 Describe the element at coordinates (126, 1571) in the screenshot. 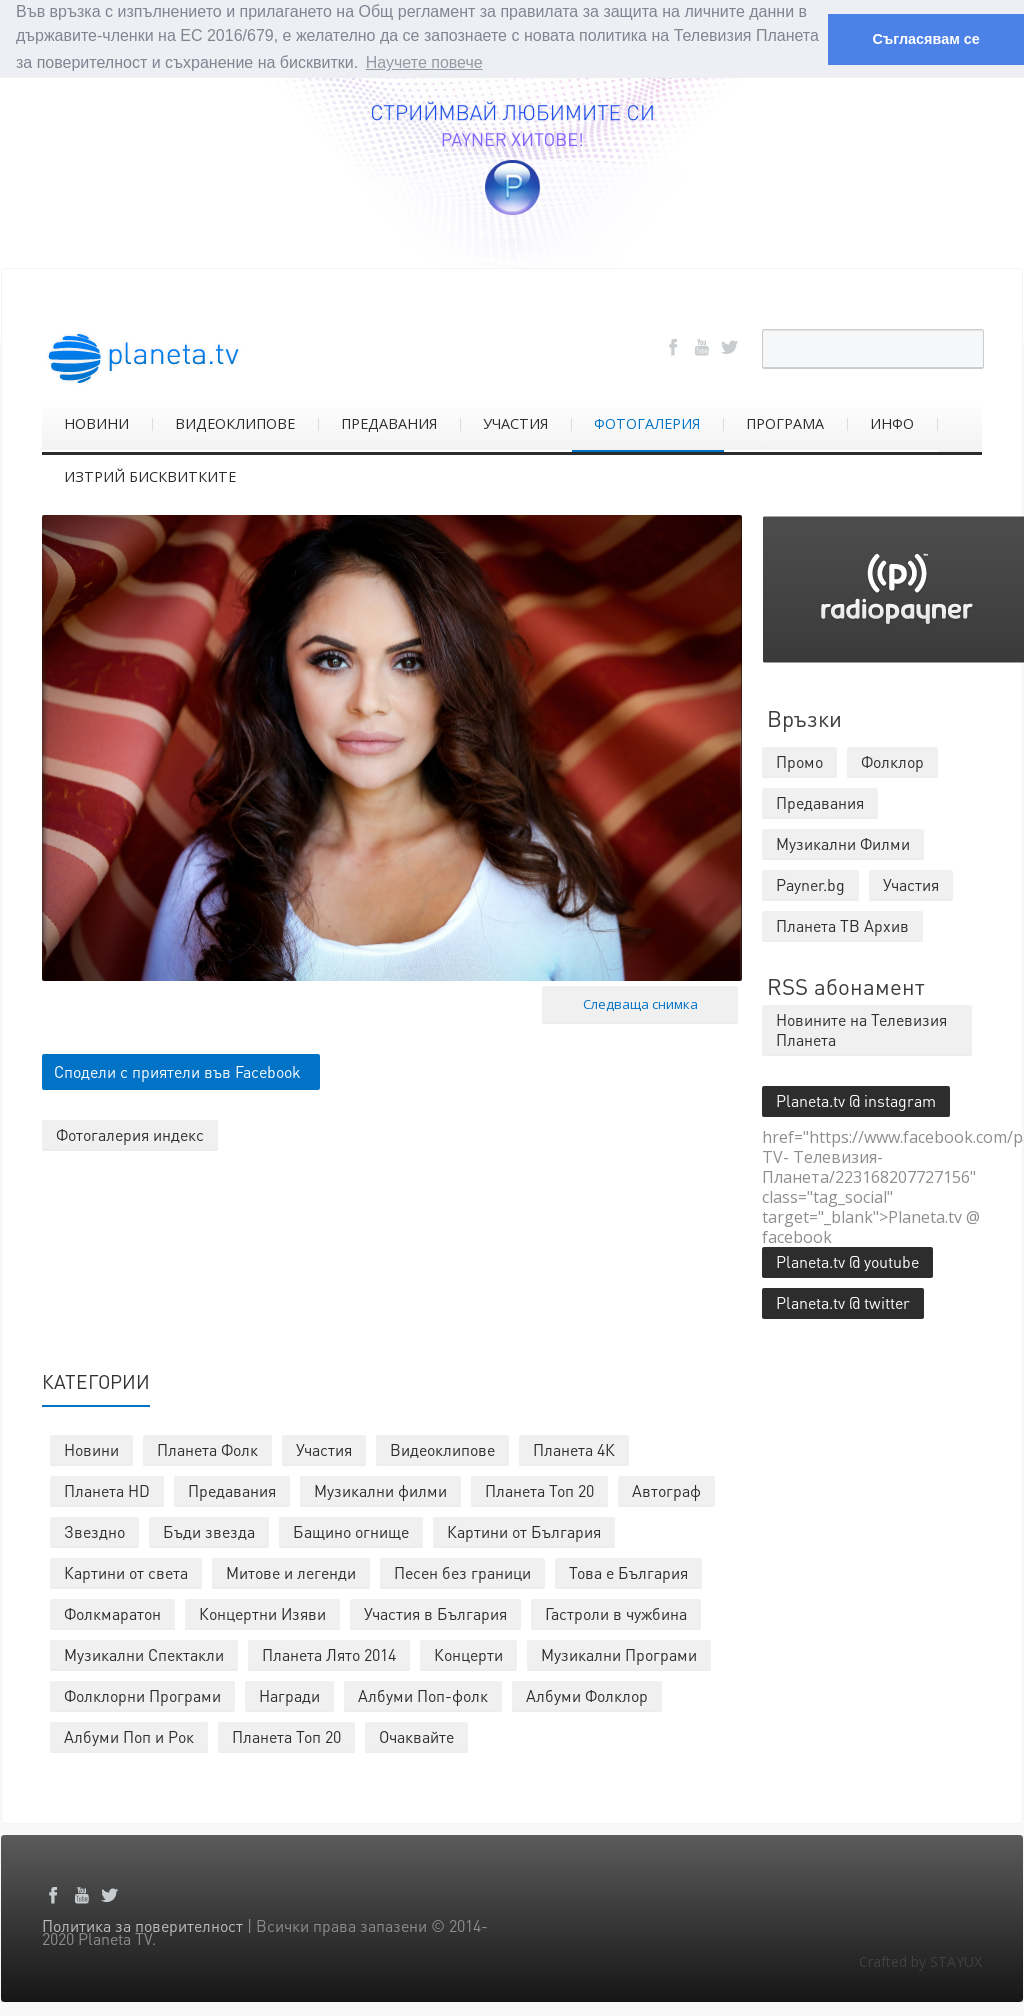

I see `Картини от света` at that location.